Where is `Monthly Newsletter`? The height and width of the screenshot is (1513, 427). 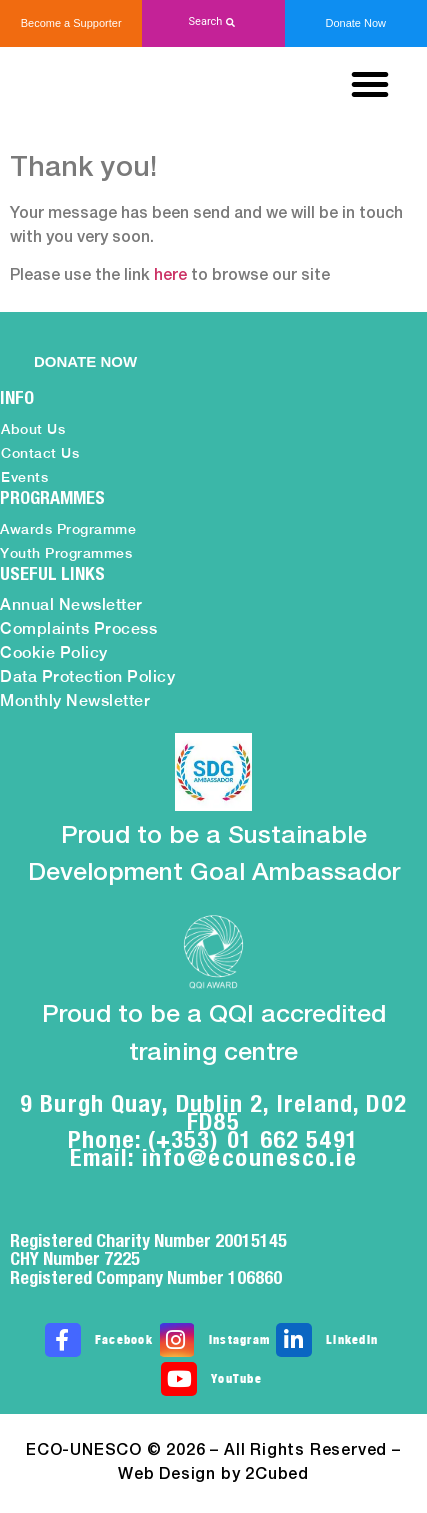 Monthly Newsletter is located at coordinates (75, 700).